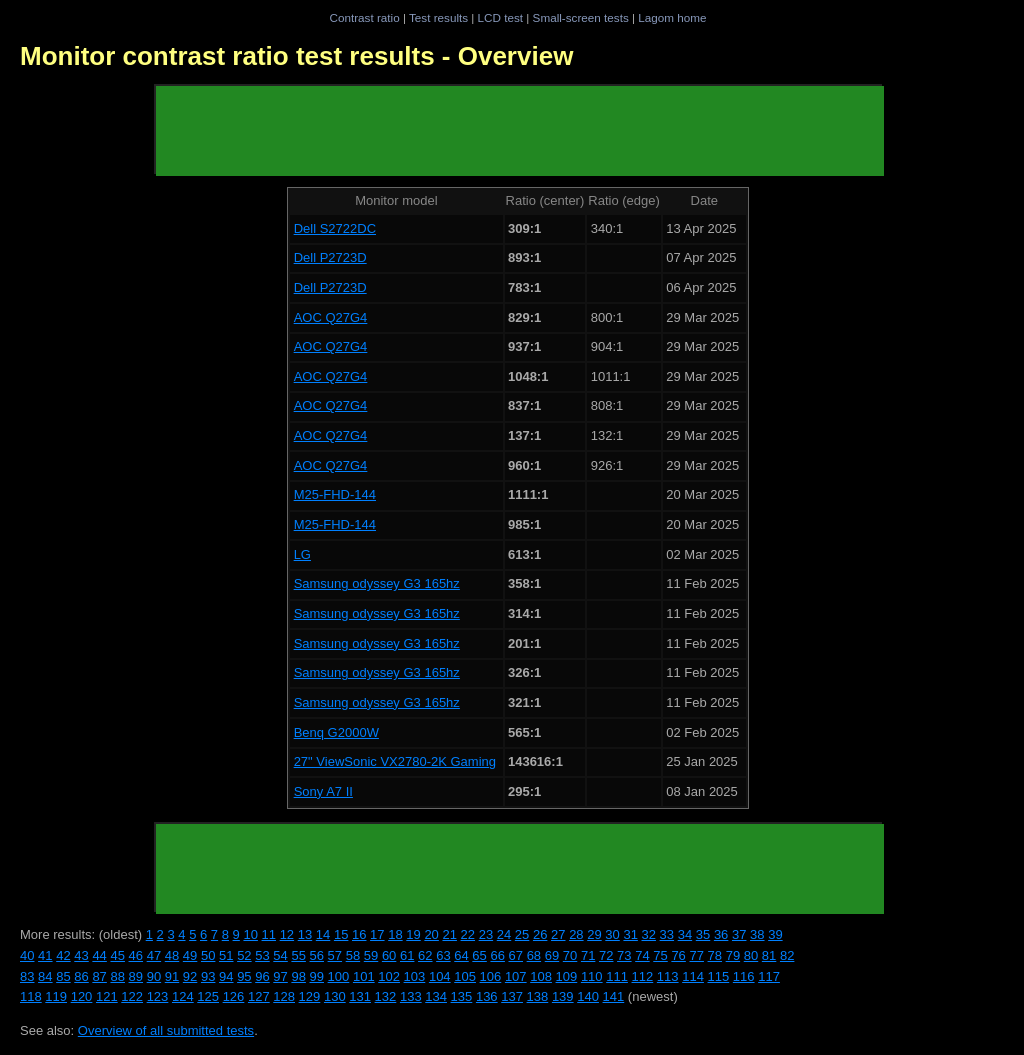 The image size is (1024, 1055). Describe the element at coordinates (522, 934) in the screenshot. I see `25` at that location.